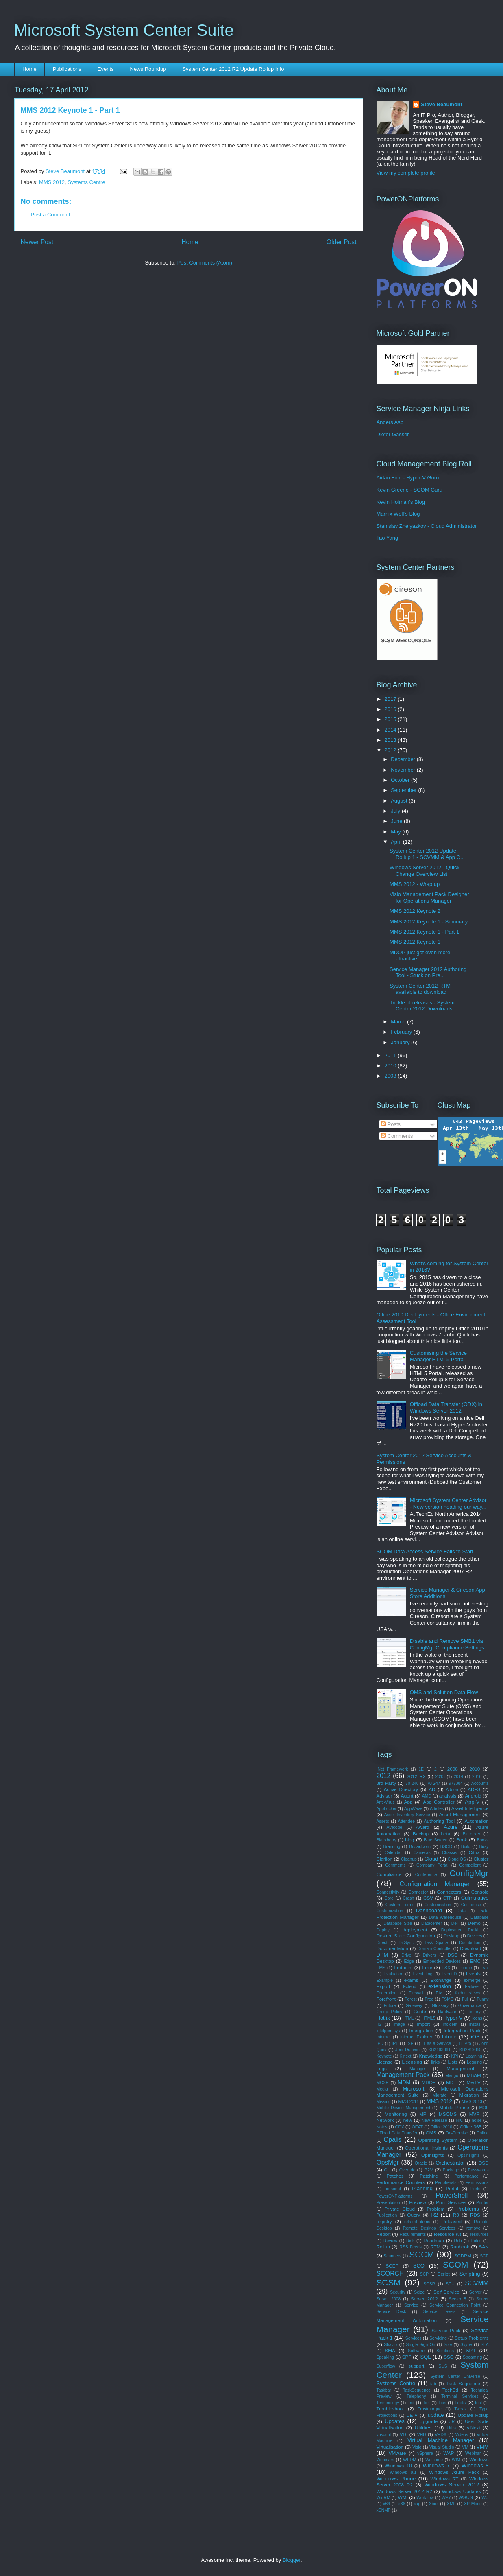 The image size is (503, 2576). What do you see at coordinates (438, 2338) in the screenshot?
I see `Servicing` at bounding box center [438, 2338].